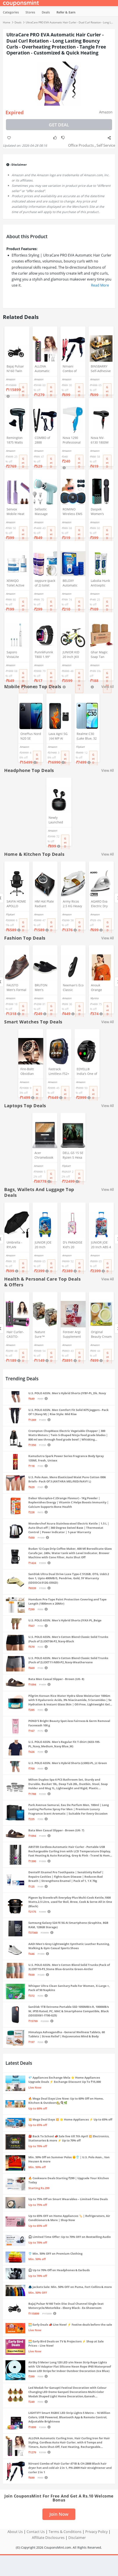  I want to click on 🔥 Cookware Deals Starting ₹299 | Upgrade Your Kitchen Today, so click(68, 2180).